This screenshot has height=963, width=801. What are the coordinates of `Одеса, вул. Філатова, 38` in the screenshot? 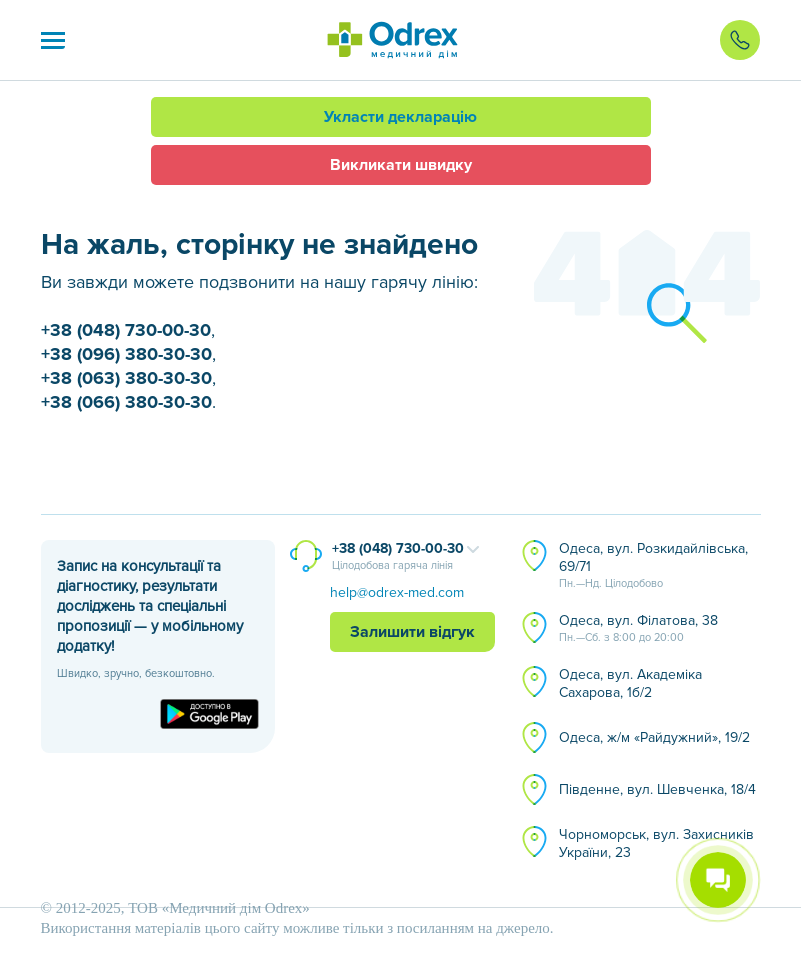 It's located at (638, 629).